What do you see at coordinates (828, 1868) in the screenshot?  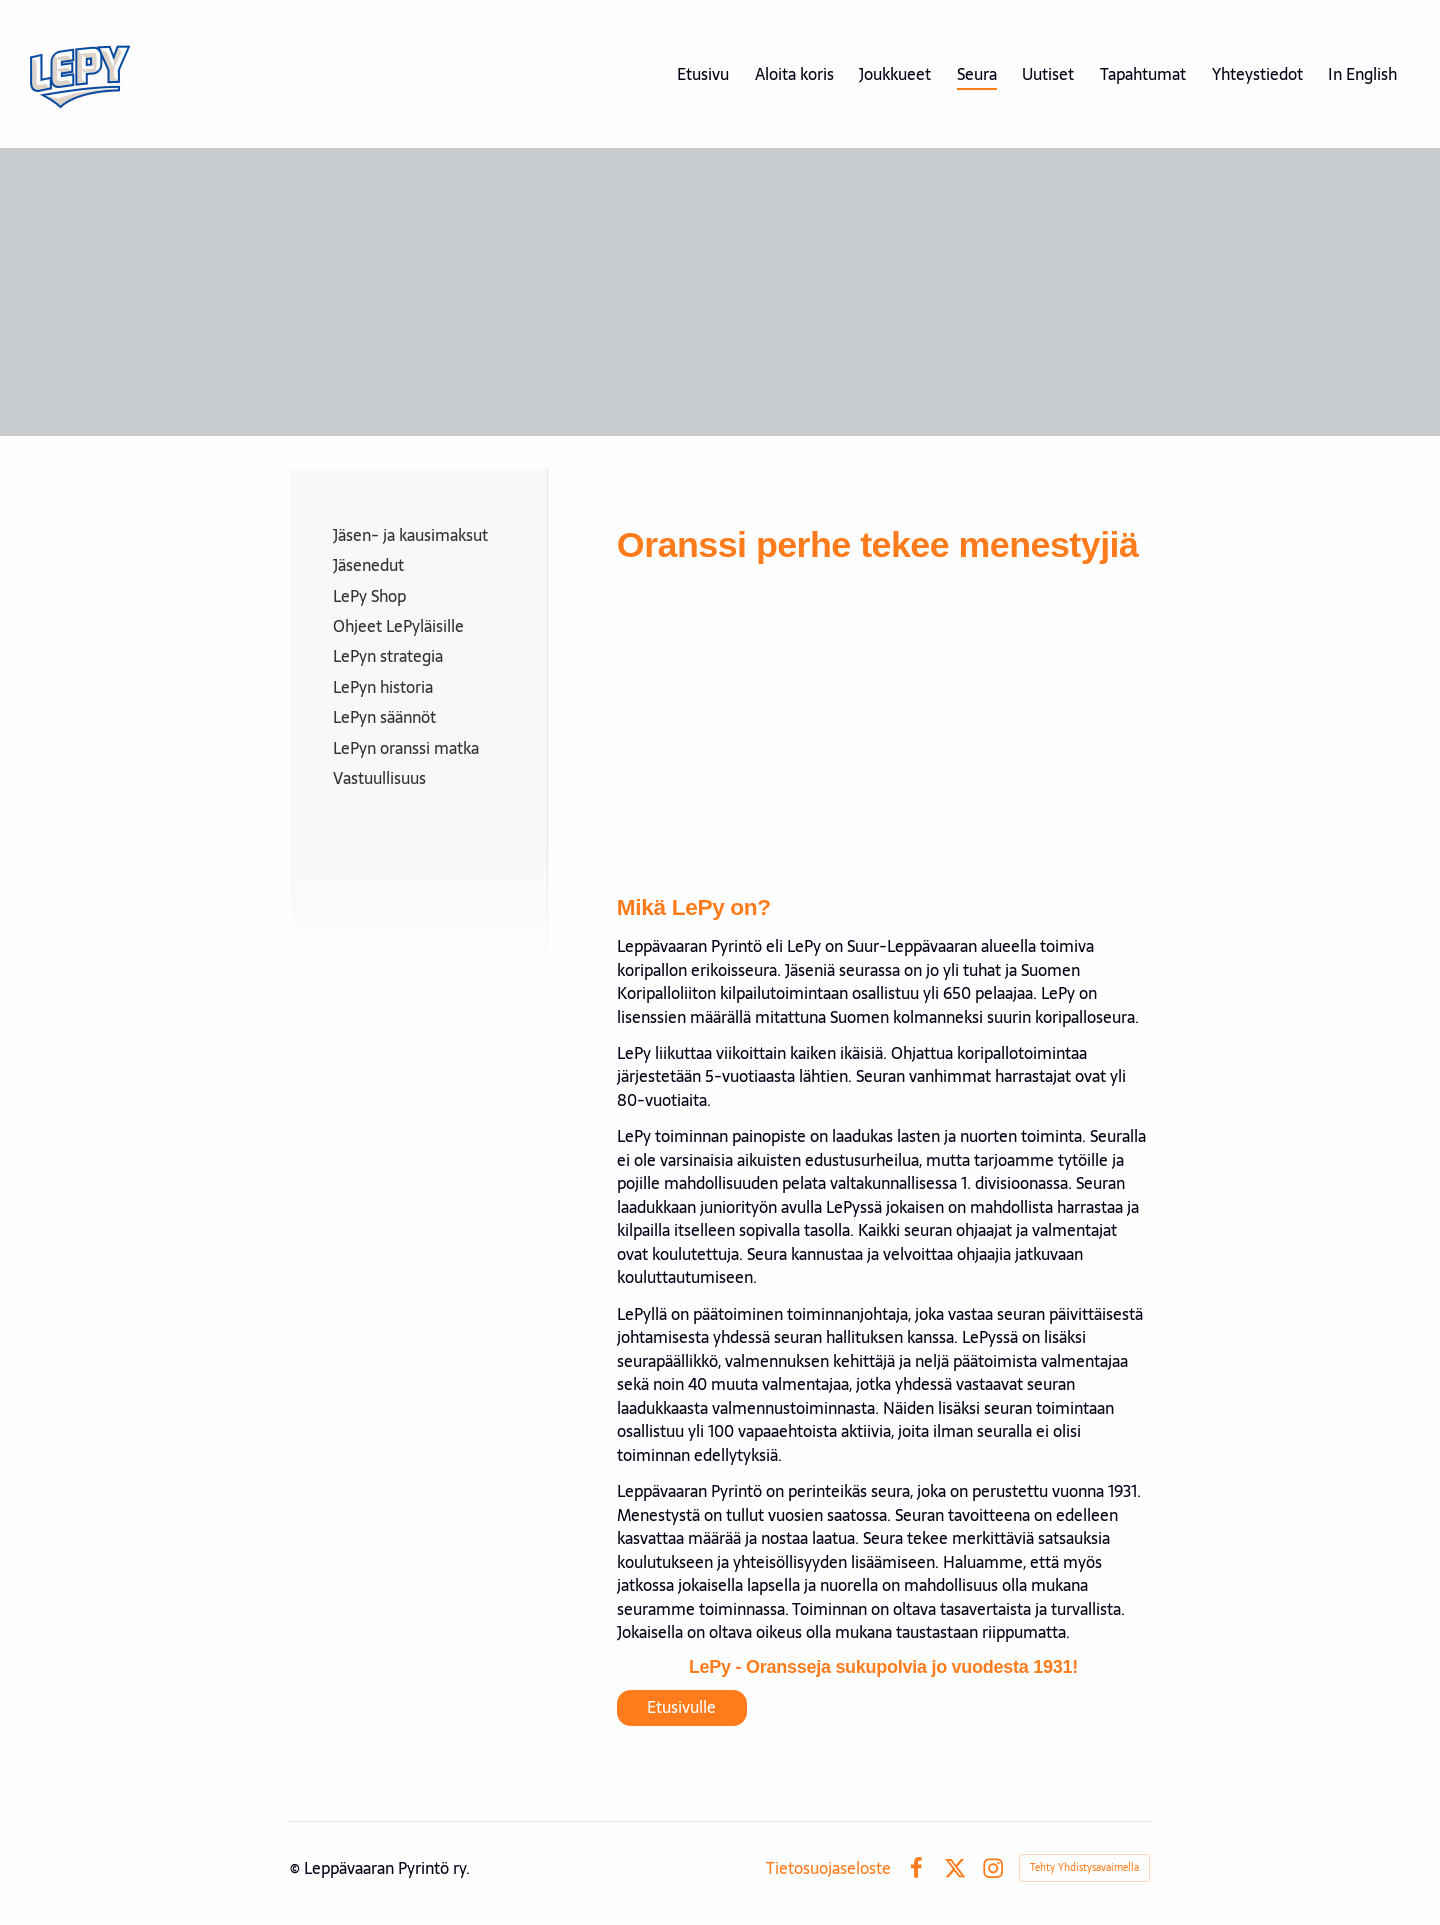 I see `Tietosuojaseloste` at bounding box center [828, 1868].